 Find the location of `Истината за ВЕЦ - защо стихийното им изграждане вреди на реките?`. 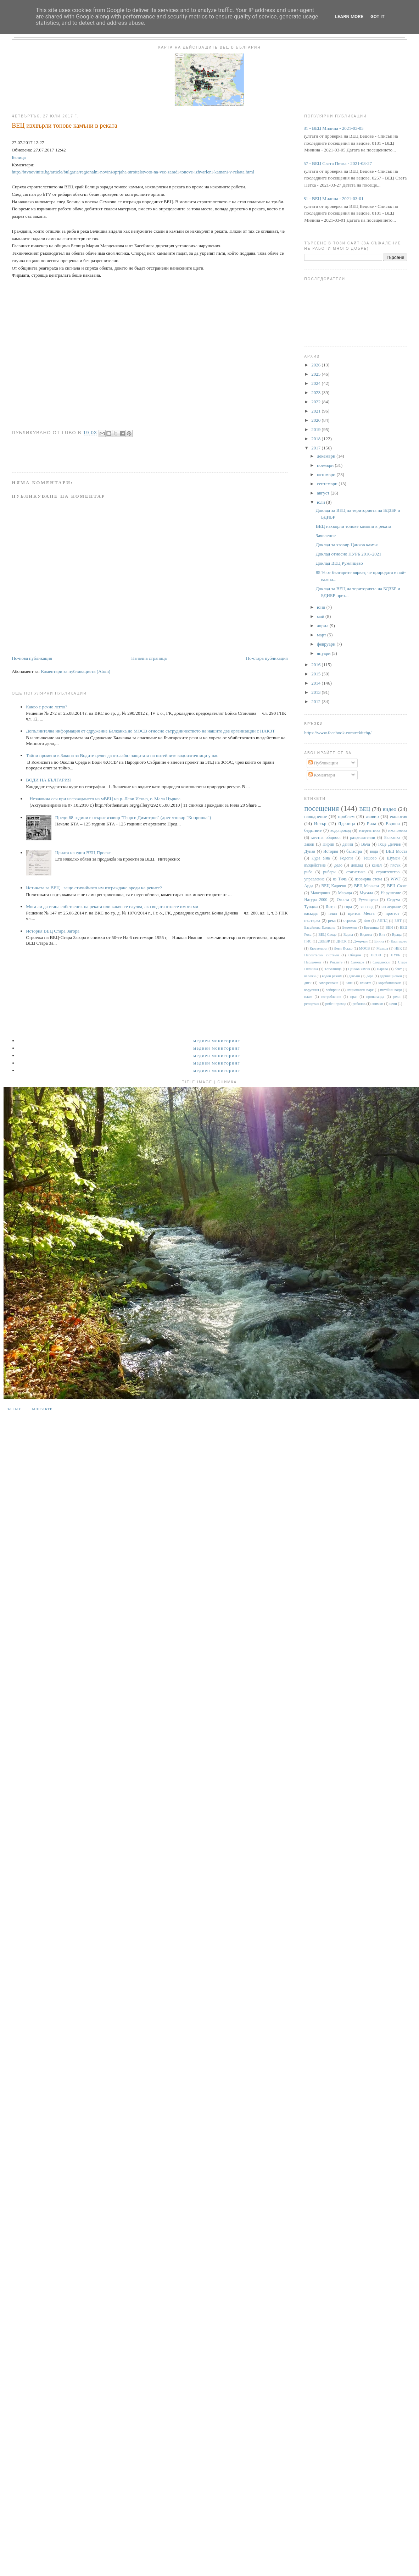

Истината за ВЕЦ - защо стихийното им изграждане вреди на реките? is located at coordinates (94, 887).